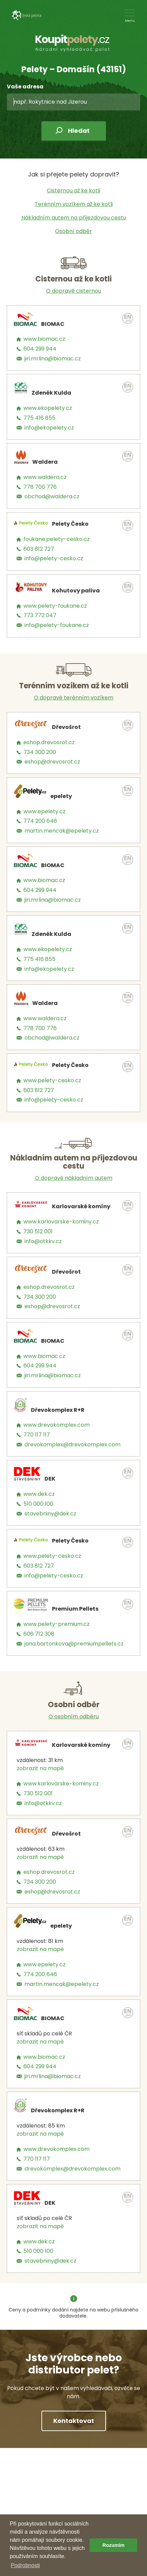 This screenshot has height=2576, width=147. I want to click on eshop.drevosrot.cz, so click(49, 742).